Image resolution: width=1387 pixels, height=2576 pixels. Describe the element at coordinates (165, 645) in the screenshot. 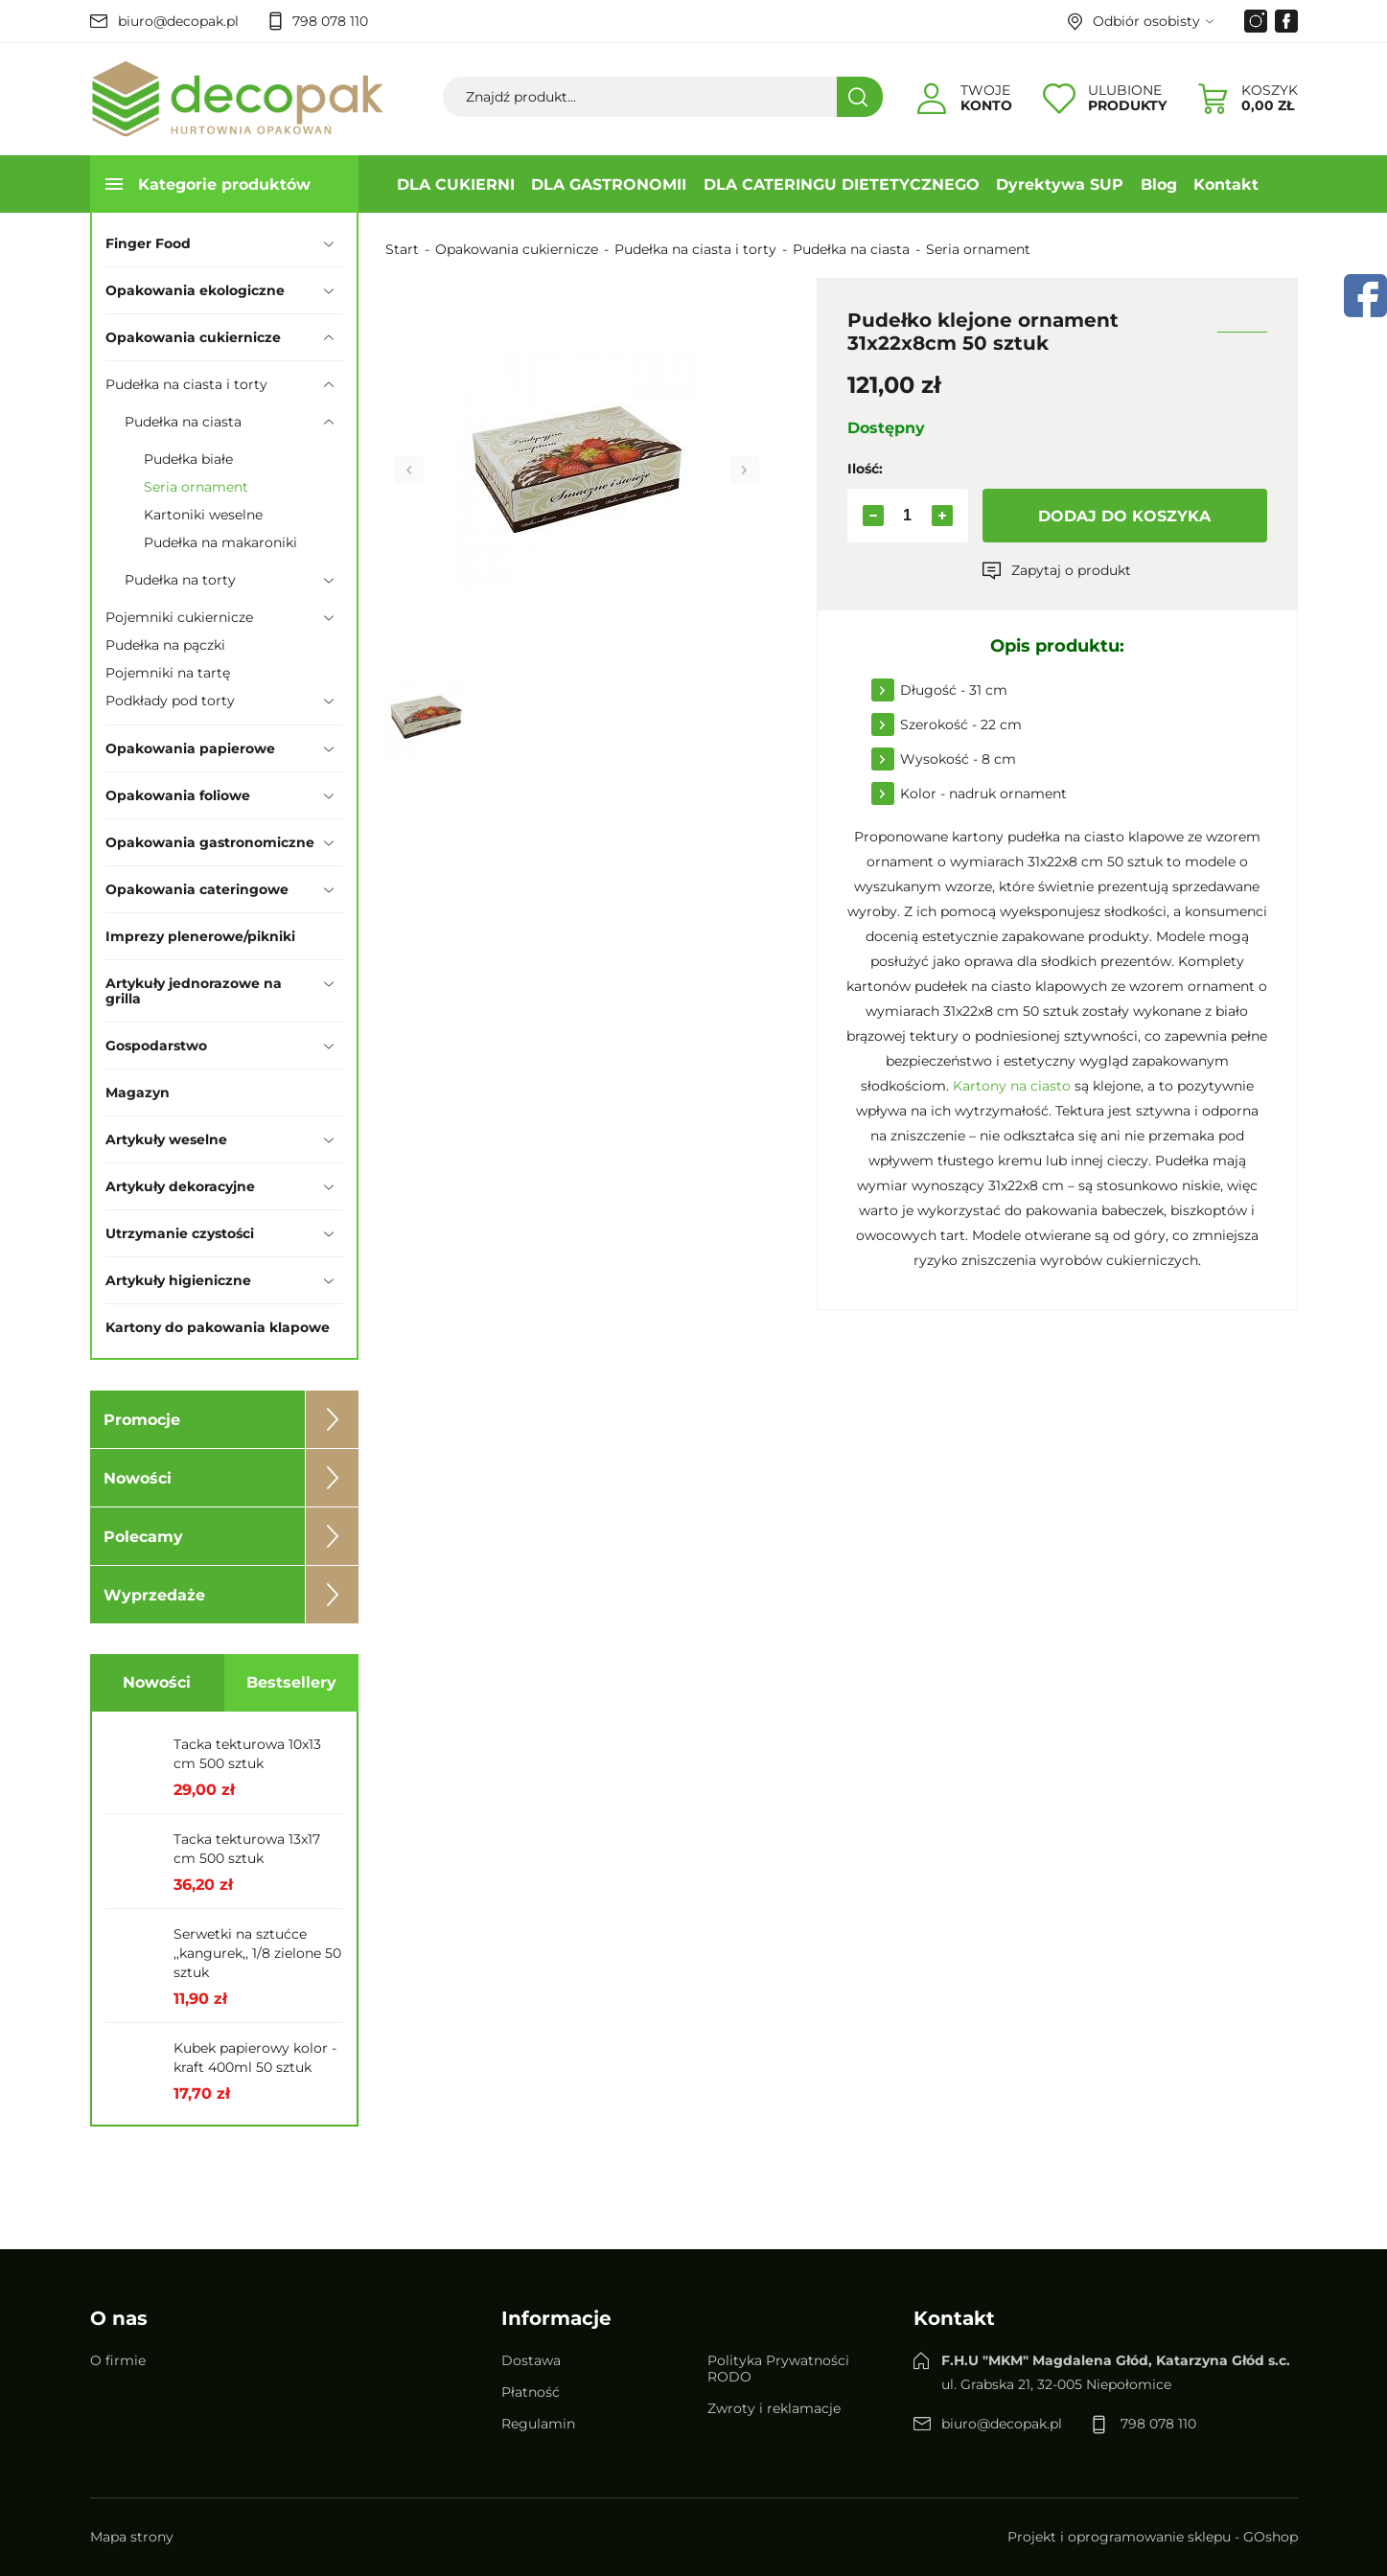

I see `Pudełka na pączki` at that location.